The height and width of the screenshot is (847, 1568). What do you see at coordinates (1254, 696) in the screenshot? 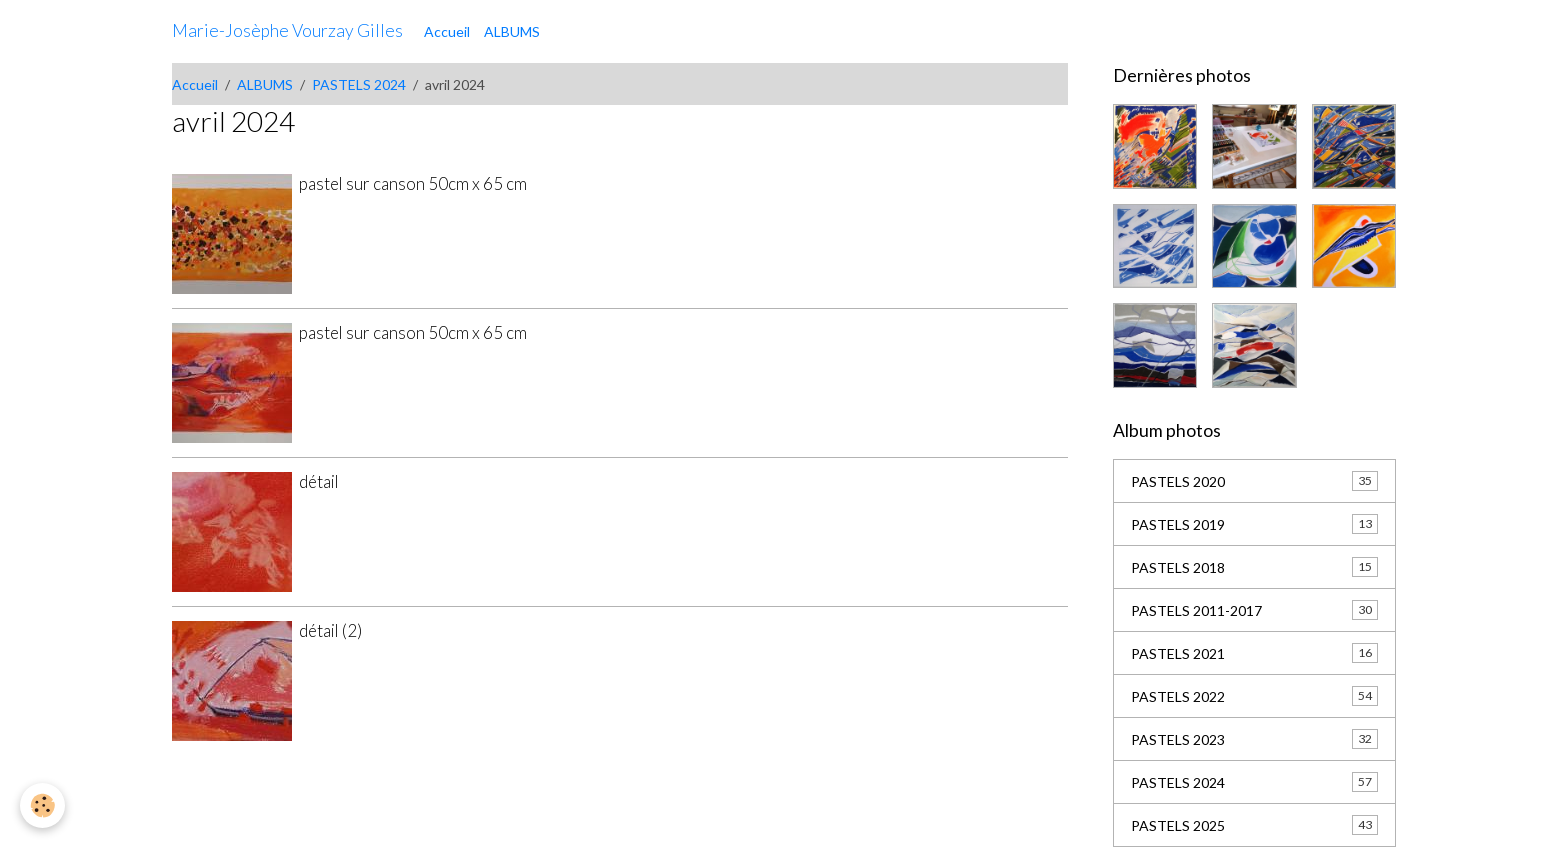
I see `PASTELS 2022` at bounding box center [1254, 696].